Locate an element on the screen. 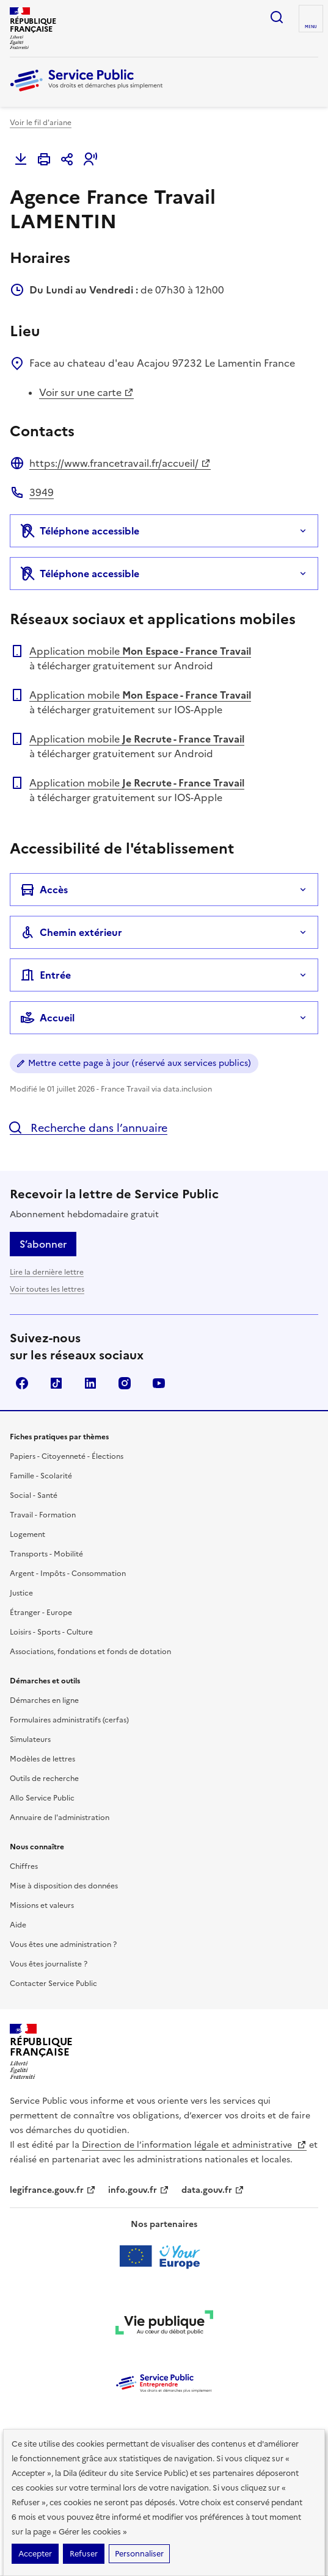  Modèles de lettres is located at coordinates (42, 1759).